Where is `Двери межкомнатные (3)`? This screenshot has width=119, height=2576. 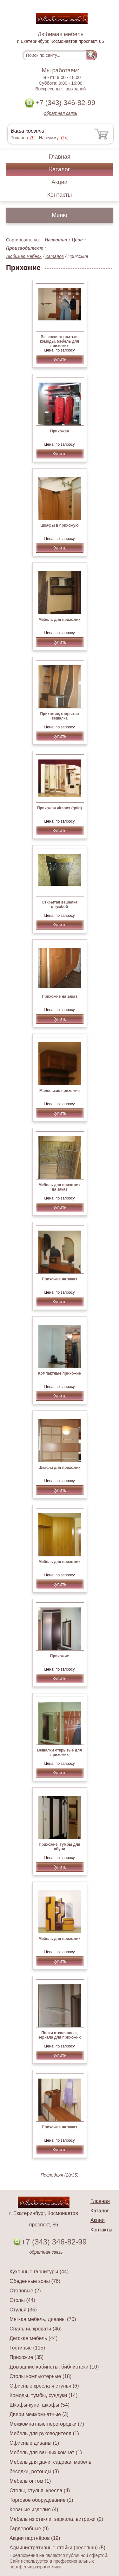
Двери межкомнатные (3) is located at coordinates (39, 2414).